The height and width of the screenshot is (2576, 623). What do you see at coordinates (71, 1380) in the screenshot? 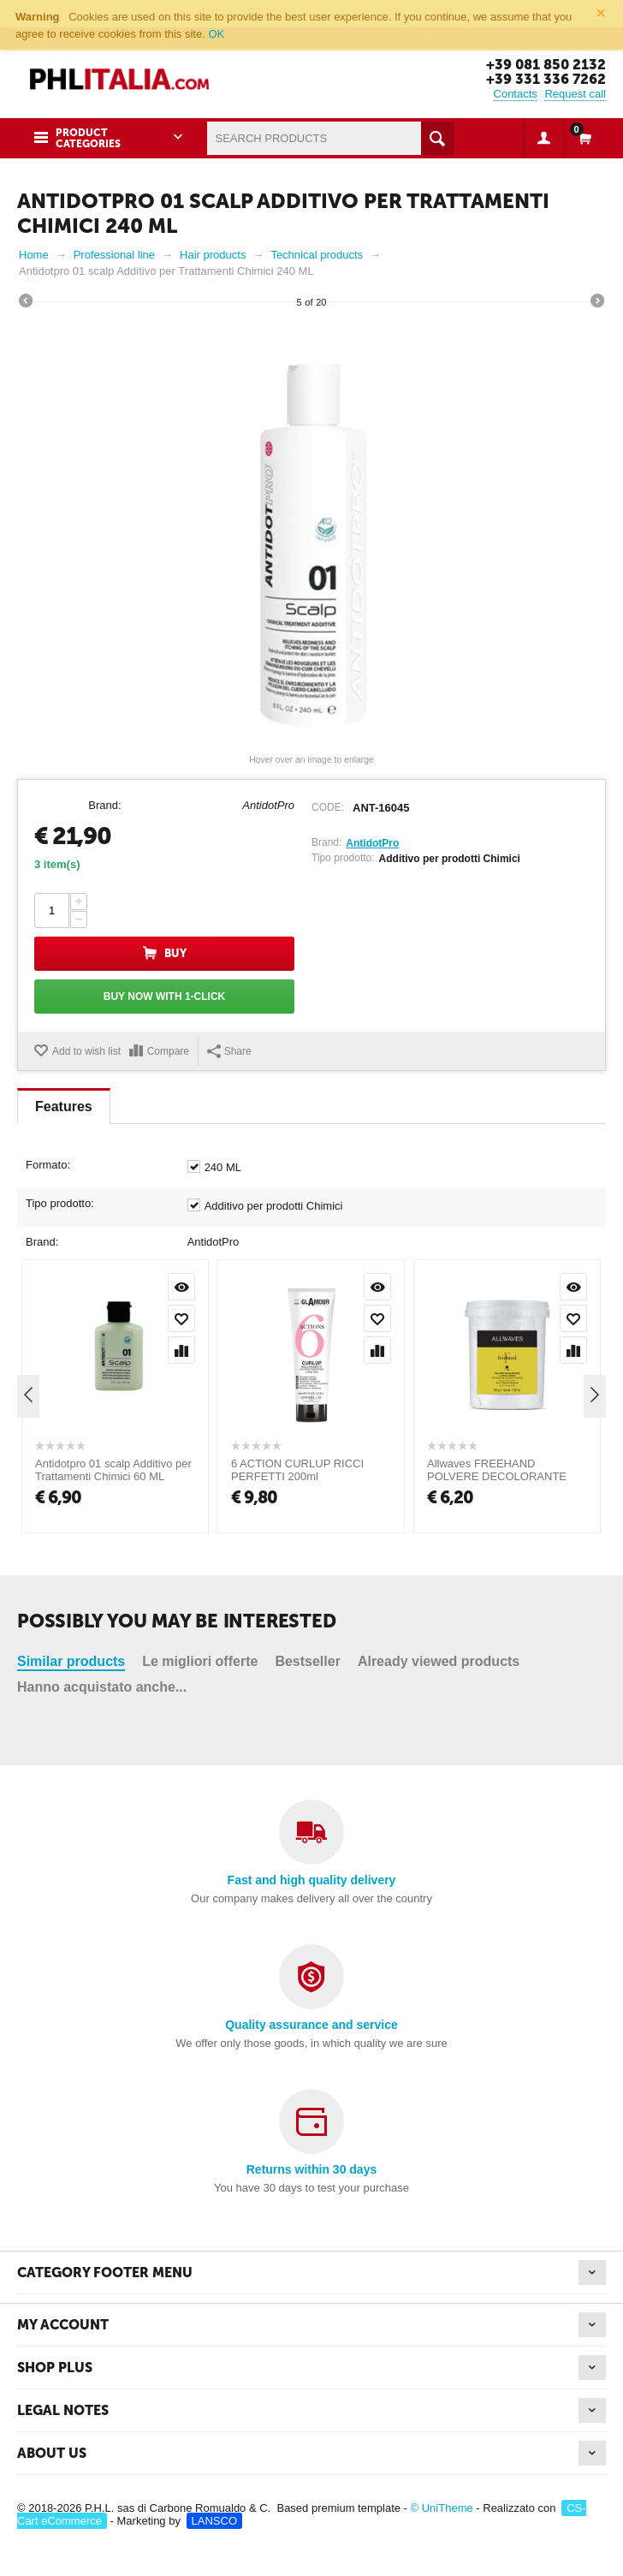
I see `Similar products` at bounding box center [71, 1380].